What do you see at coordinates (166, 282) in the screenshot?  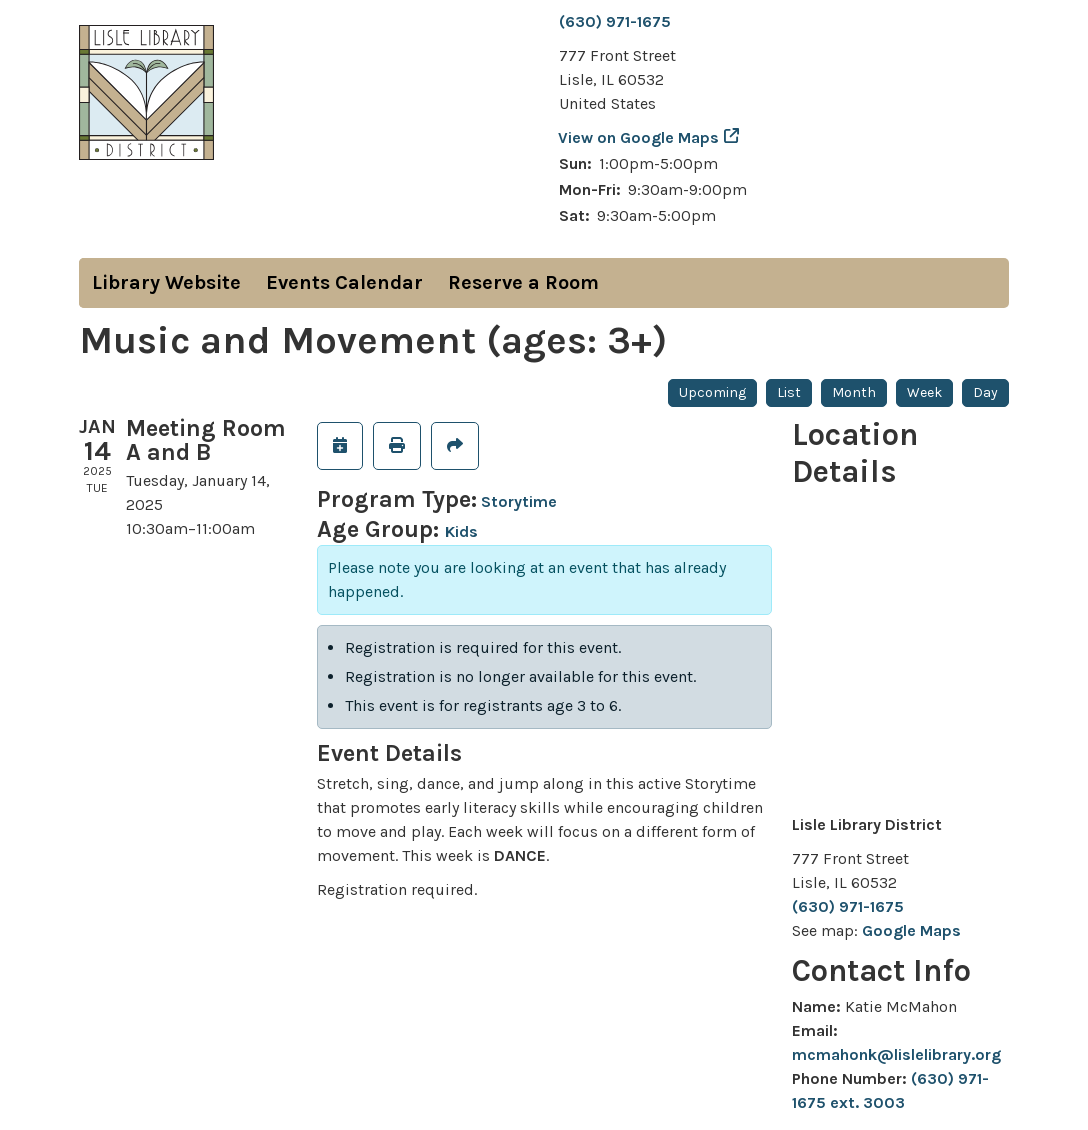 I see `Library Website [menuitem]` at bounding box center [166, 282].